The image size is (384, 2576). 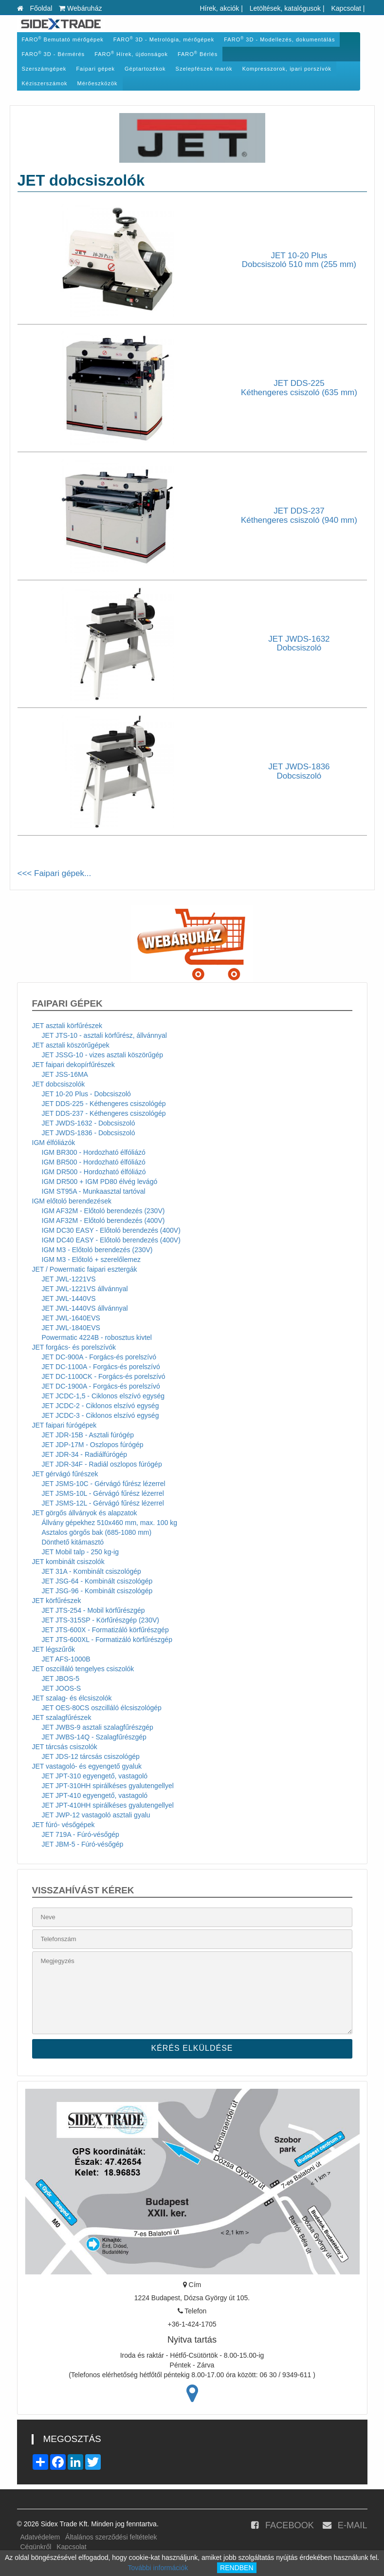 I want to click on JET tárcsás csiszolók, so click(x=64, y=1747).